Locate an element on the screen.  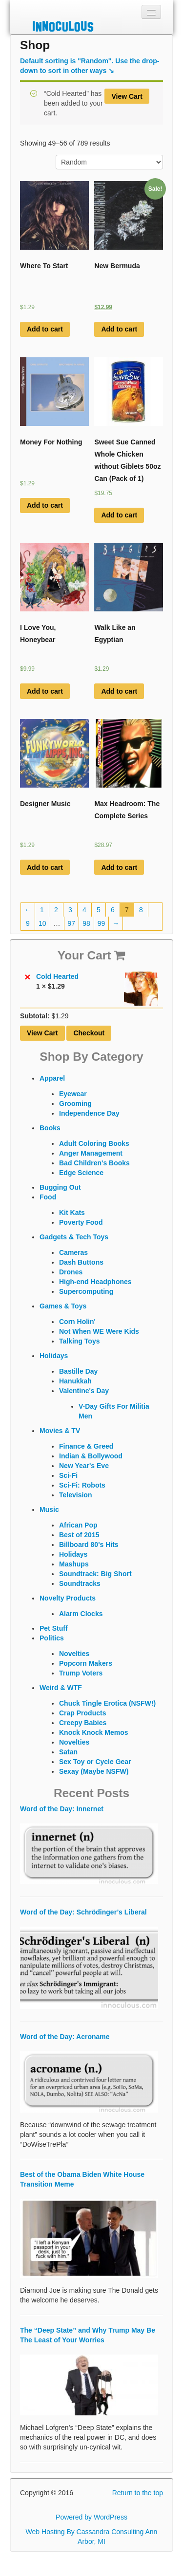
Bad Children's Books is located at coordinates (94, 1163).